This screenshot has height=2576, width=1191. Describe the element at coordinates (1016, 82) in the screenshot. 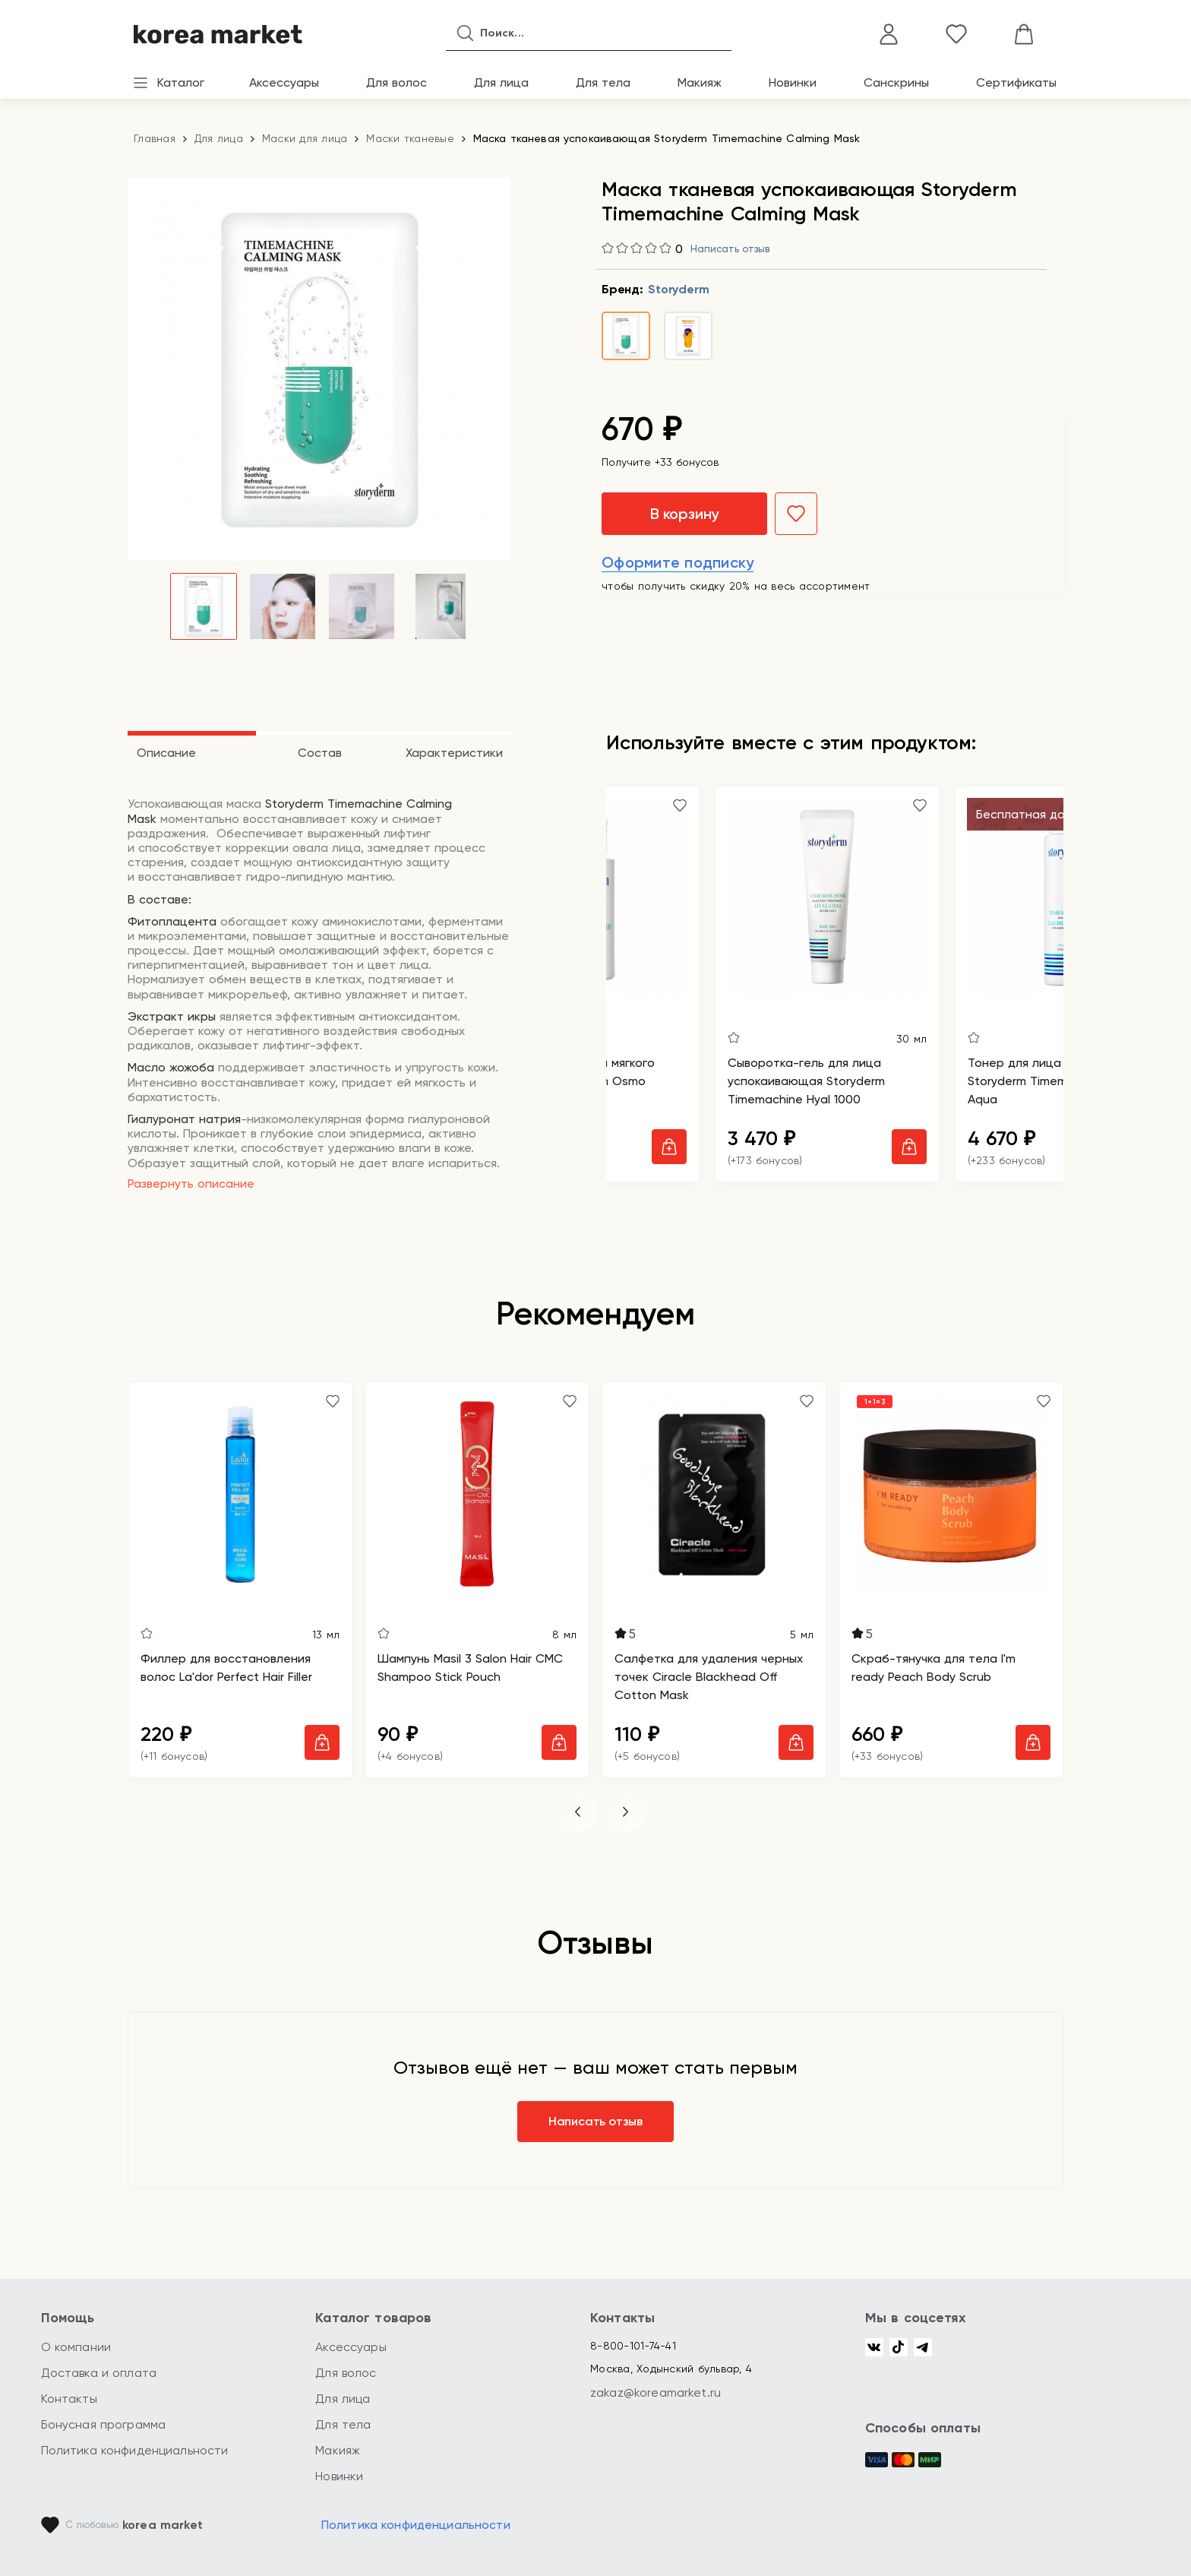

I see `Сертификаты` at that location.